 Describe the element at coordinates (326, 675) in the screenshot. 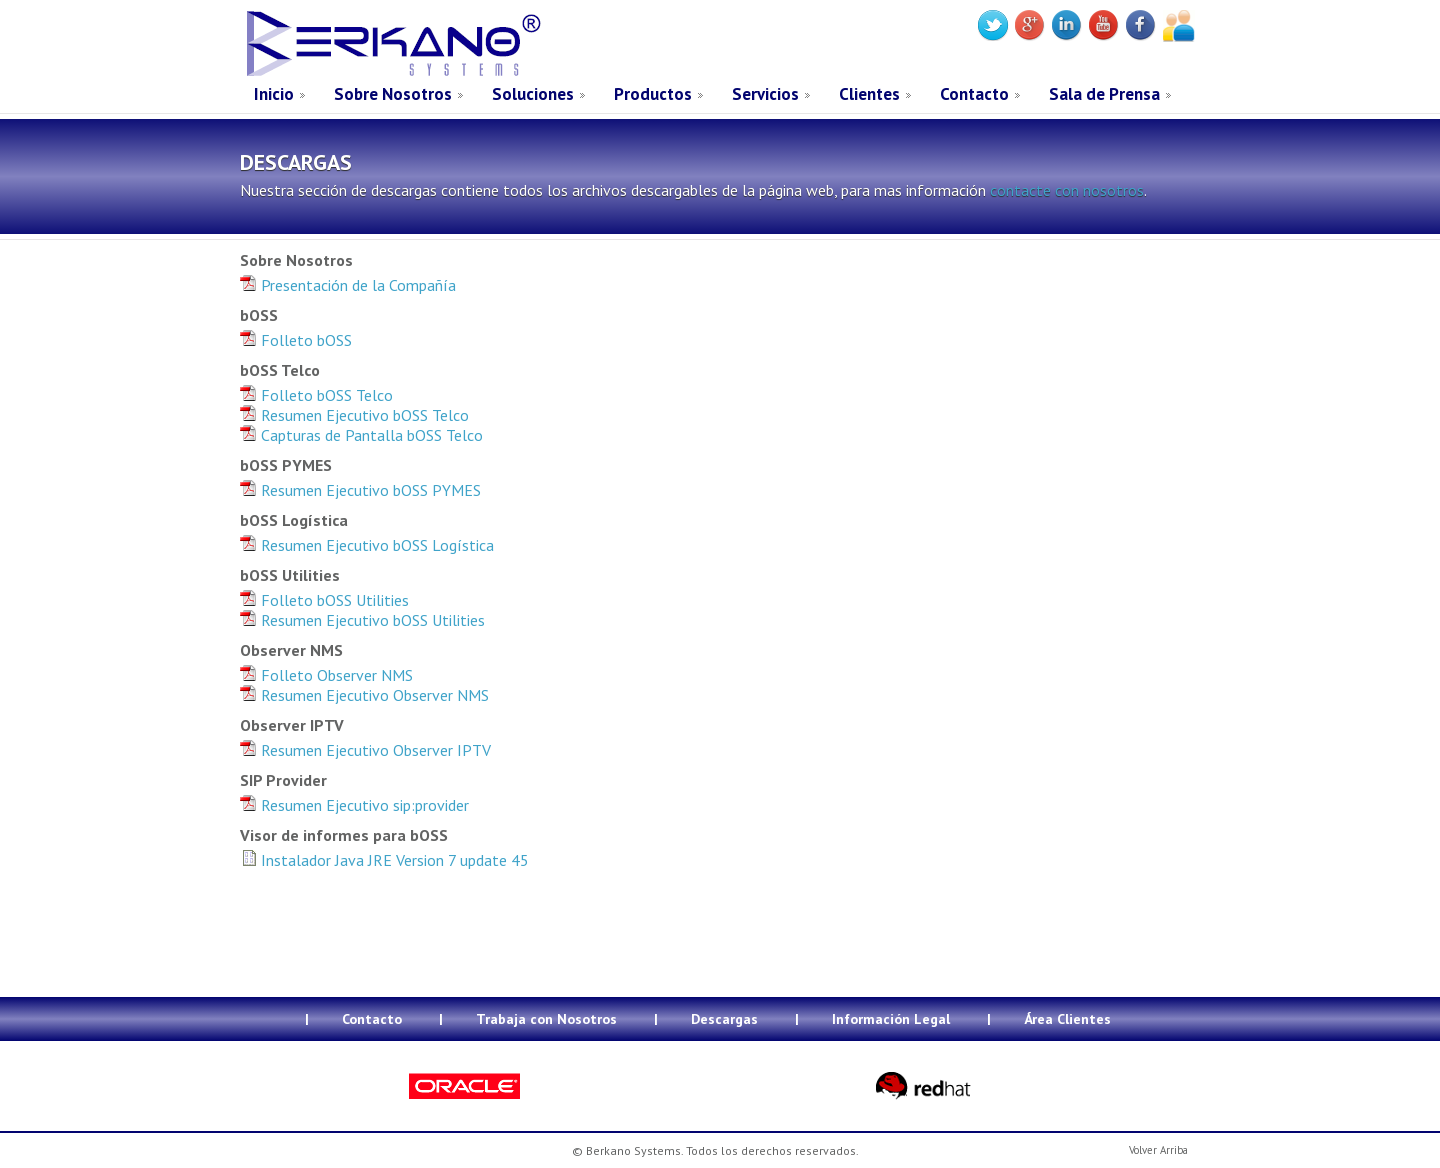

I see `Folleto Observer NMS` at that location.